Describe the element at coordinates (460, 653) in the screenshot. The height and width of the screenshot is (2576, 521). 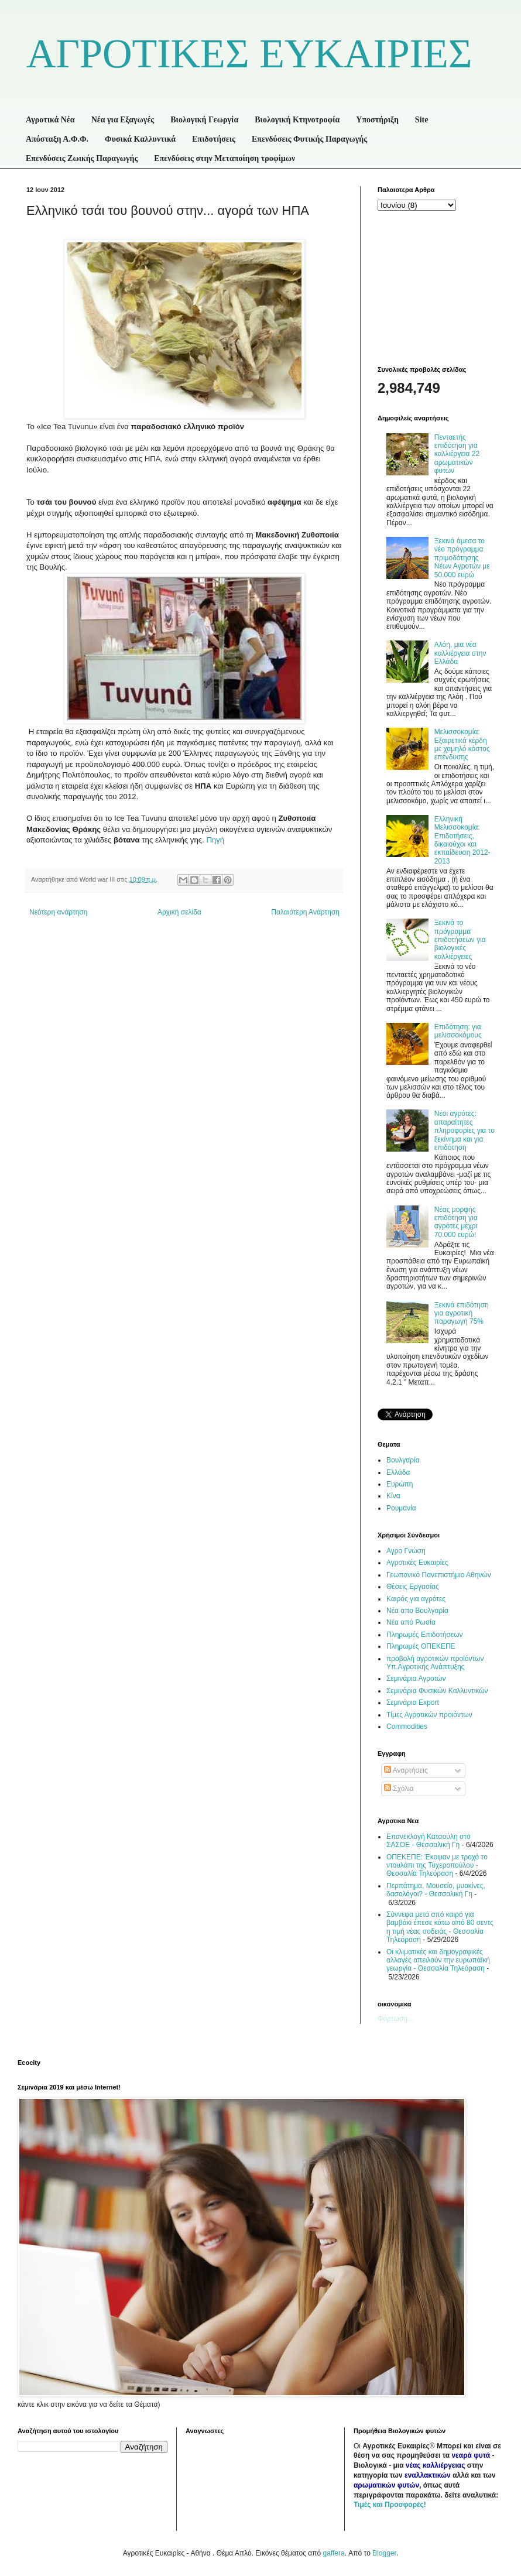
I see `Αλόη, μια νέα καλλιέργεια στην Ελλάδα` at that location.